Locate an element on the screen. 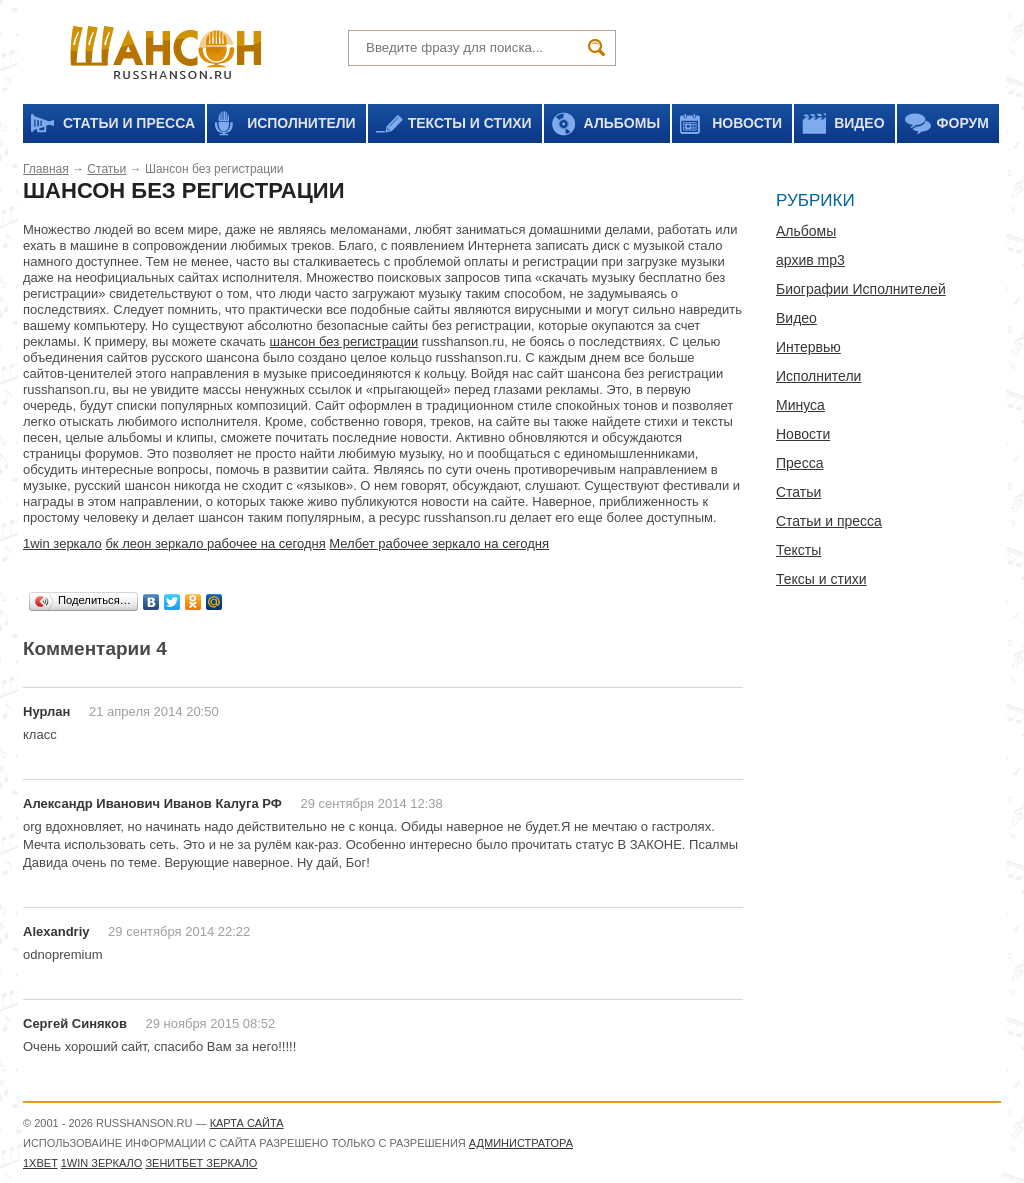  администратора is located at coordinates (521, 1143).